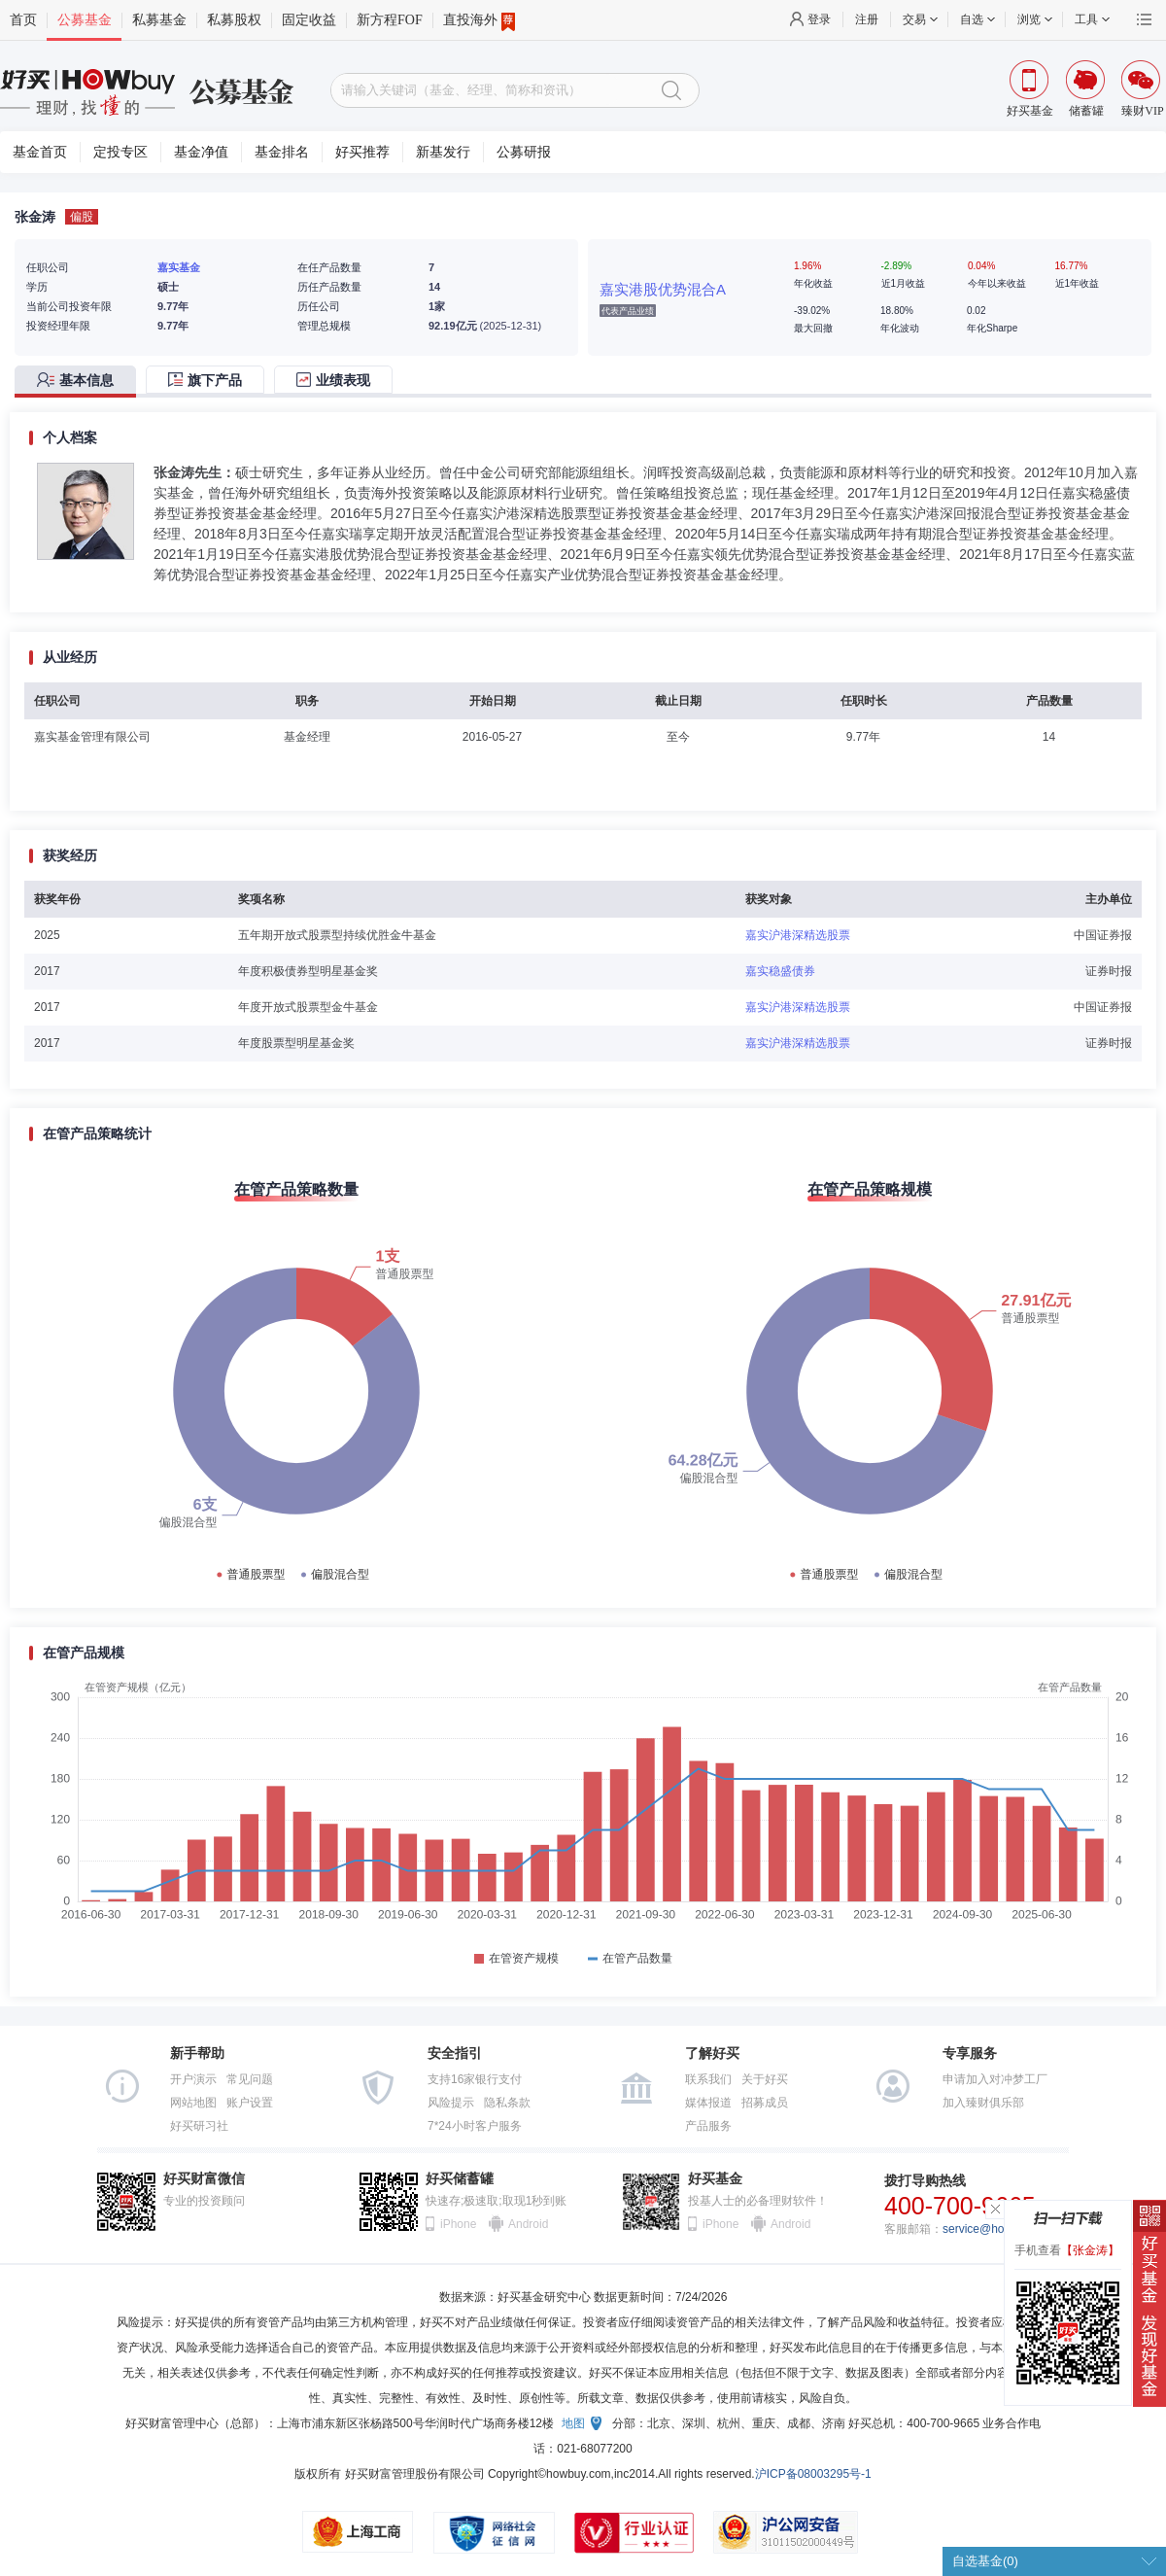 The height and width of the screenshot is (2576, 1166). What do you see at coordinates (120, 152) in the screenshot?
I see `定投专区` at bounding box center [120, 152].